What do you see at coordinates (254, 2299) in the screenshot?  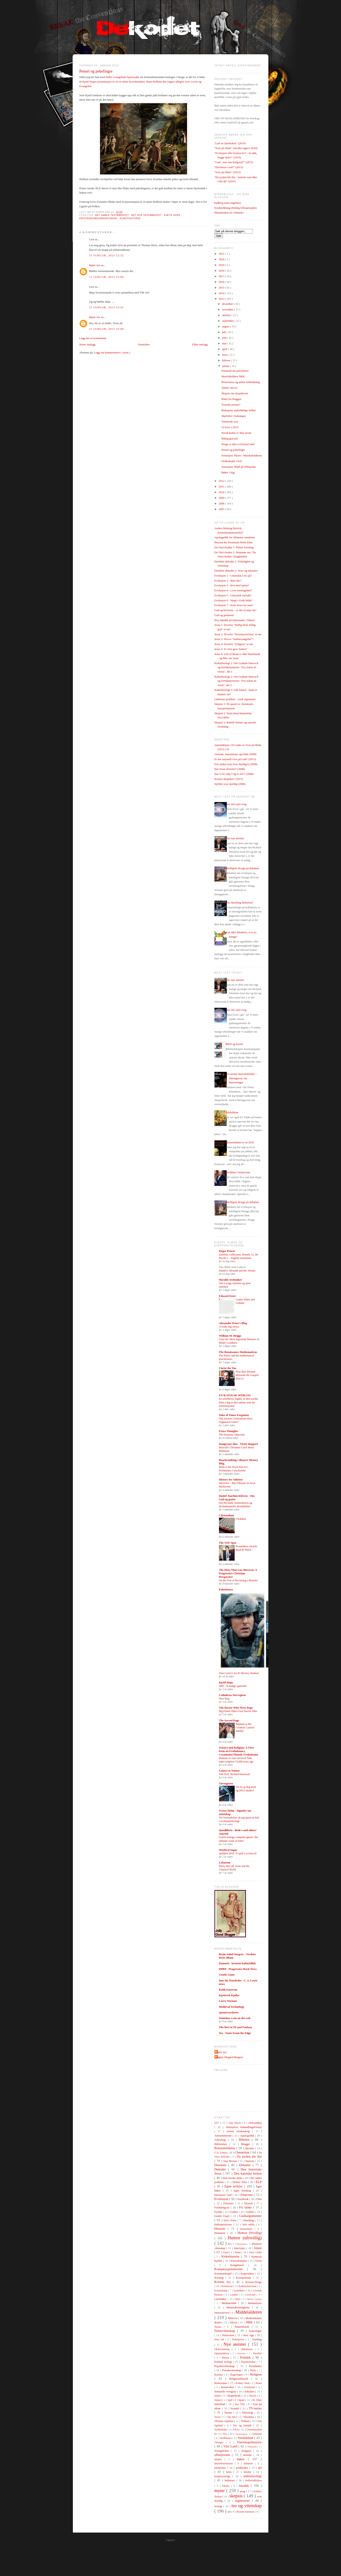 I see `Martin Gardner` at bounding box center [254, 2299].